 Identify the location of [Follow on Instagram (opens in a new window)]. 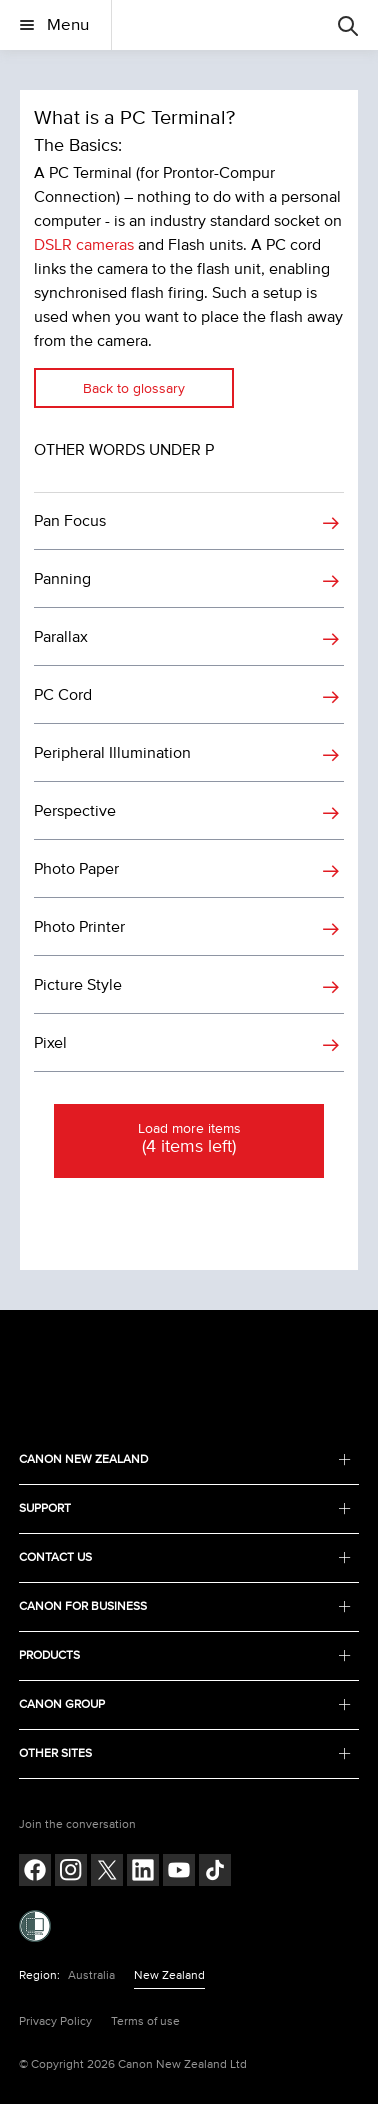
(71, 1872).